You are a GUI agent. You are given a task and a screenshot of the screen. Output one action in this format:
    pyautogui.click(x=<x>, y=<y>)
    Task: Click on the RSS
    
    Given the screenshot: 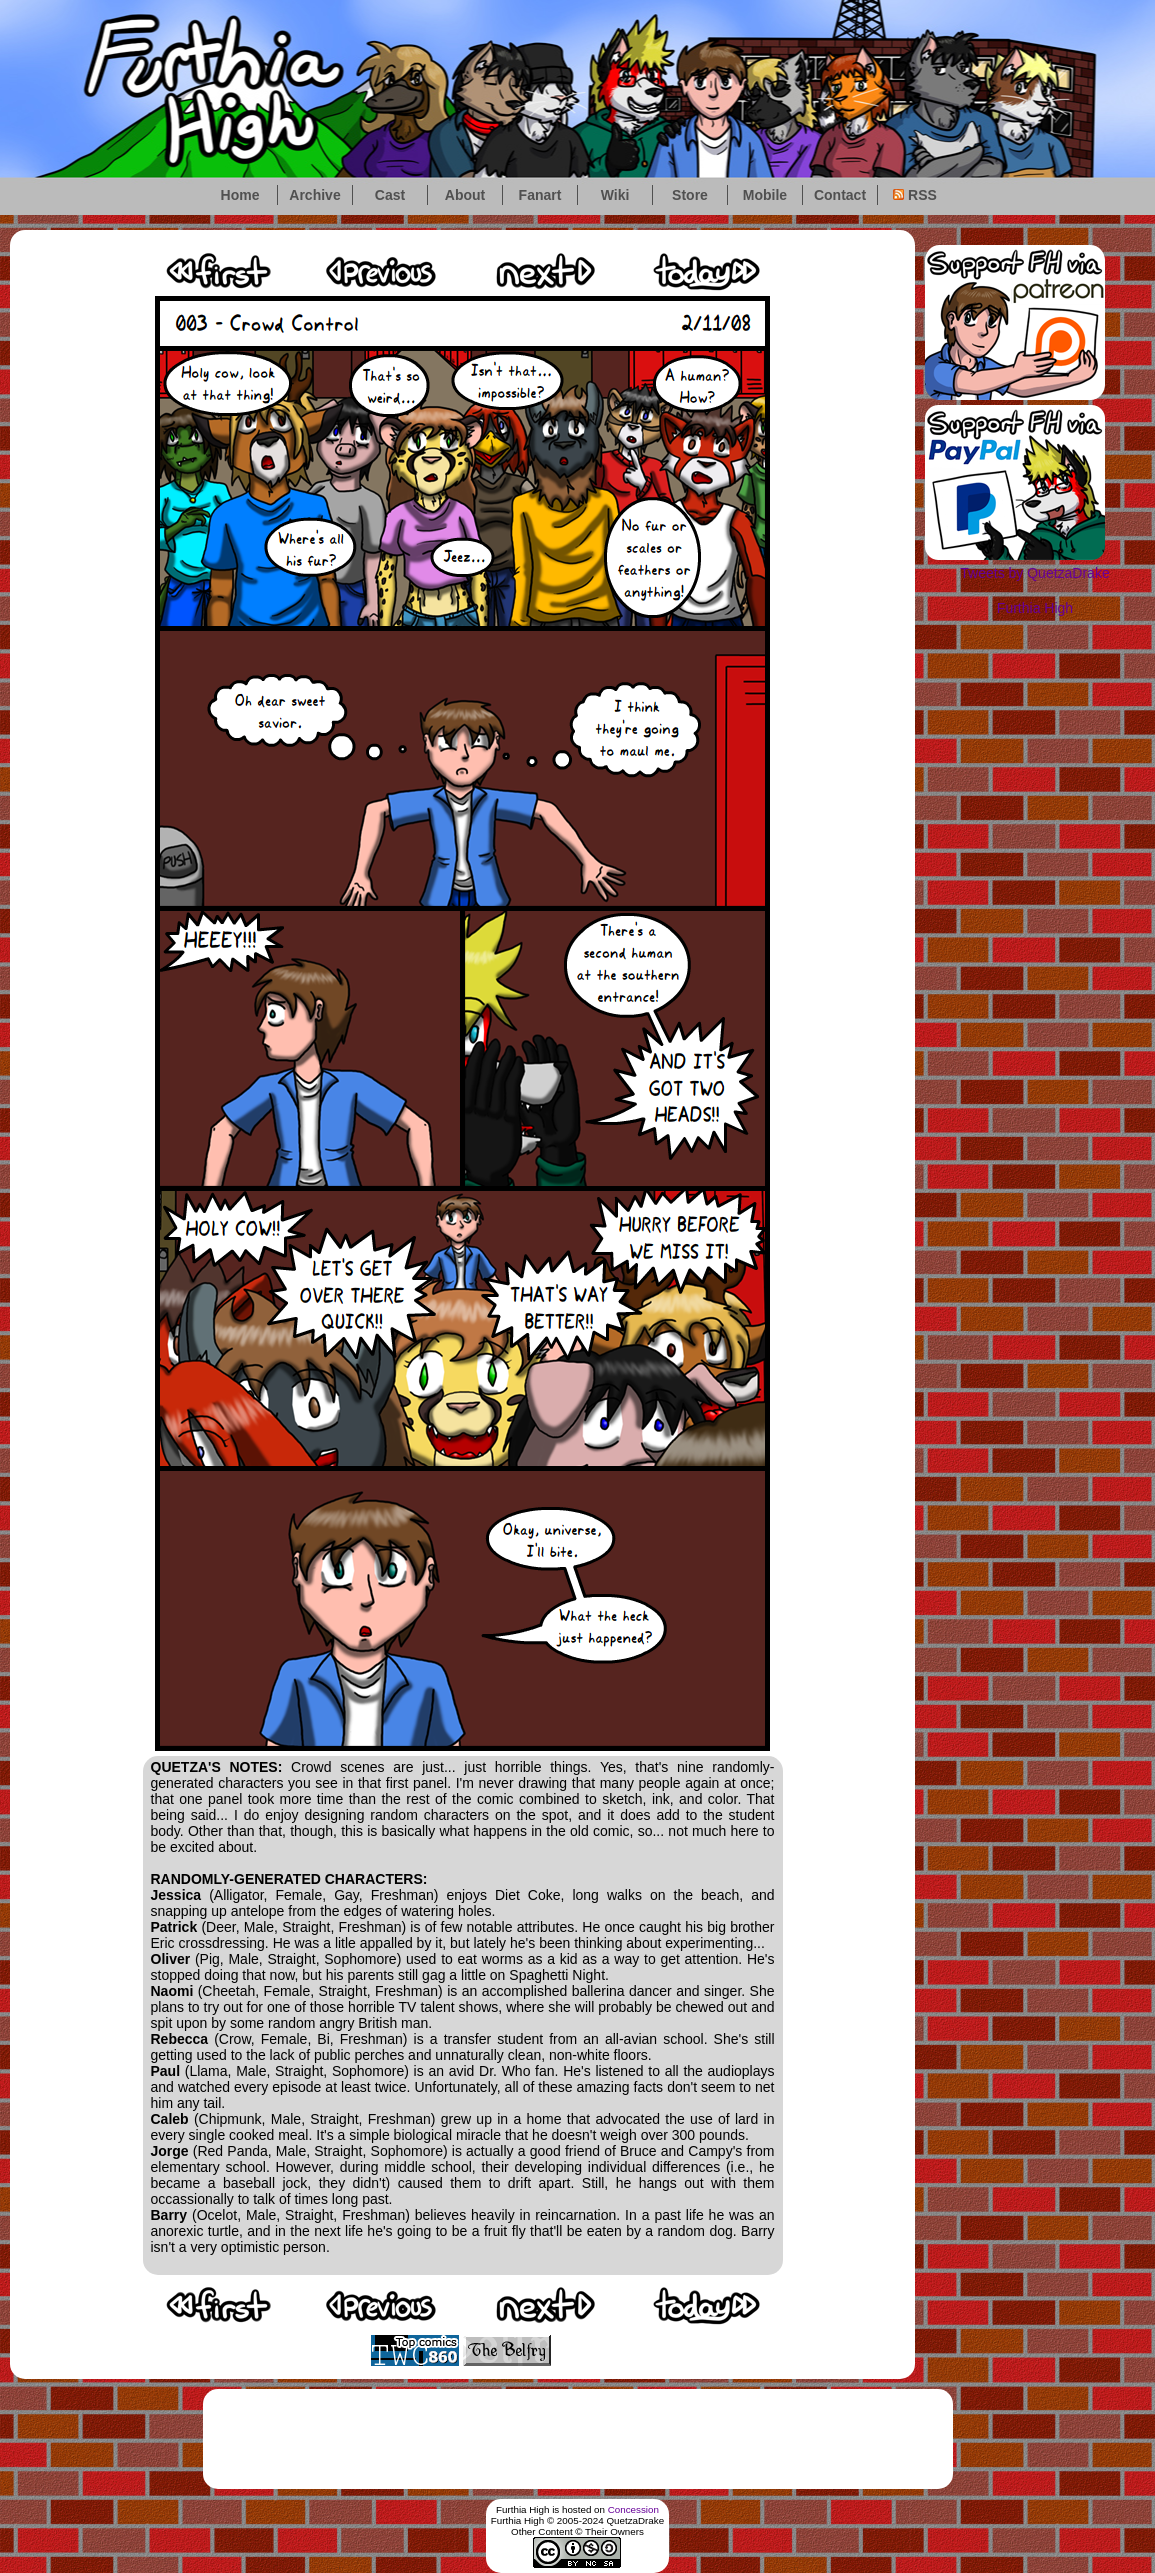 What is the action you would take?
    pyautogui.click(x=915, y=195)
    